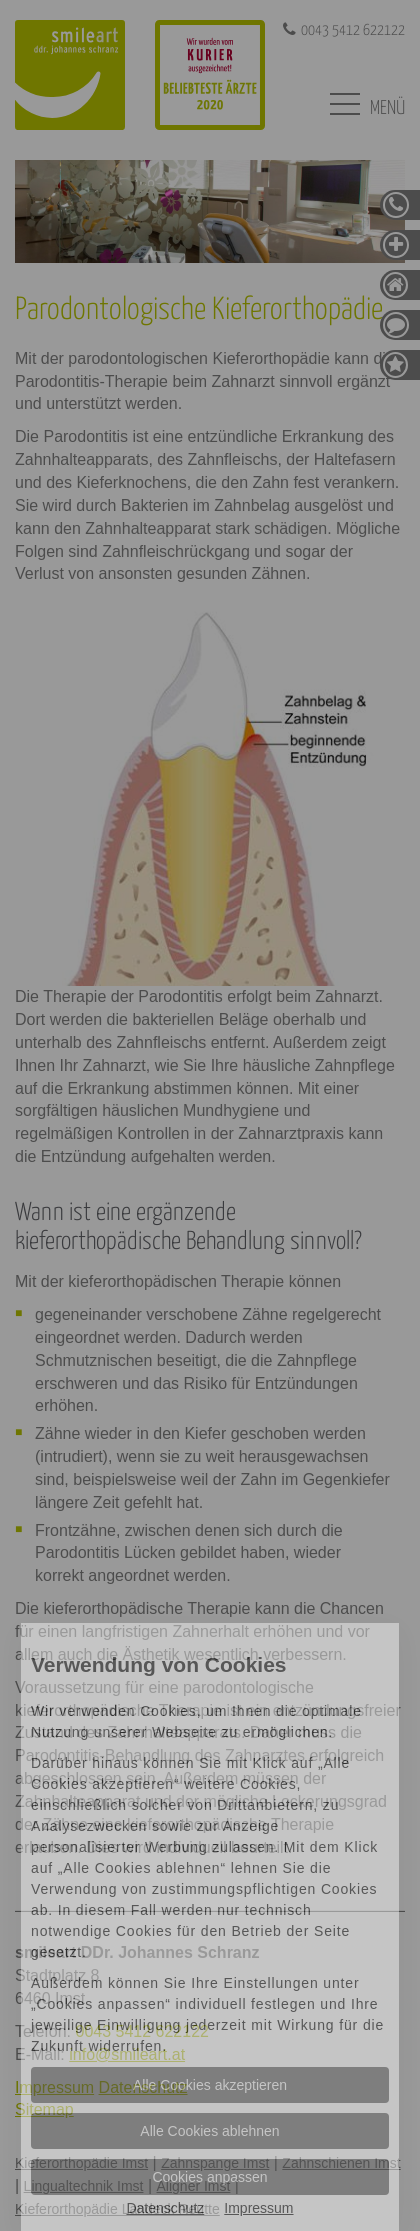  Describe the element at coordinates (258, 2208) in the screenshot. I see `Impressum` at that location.